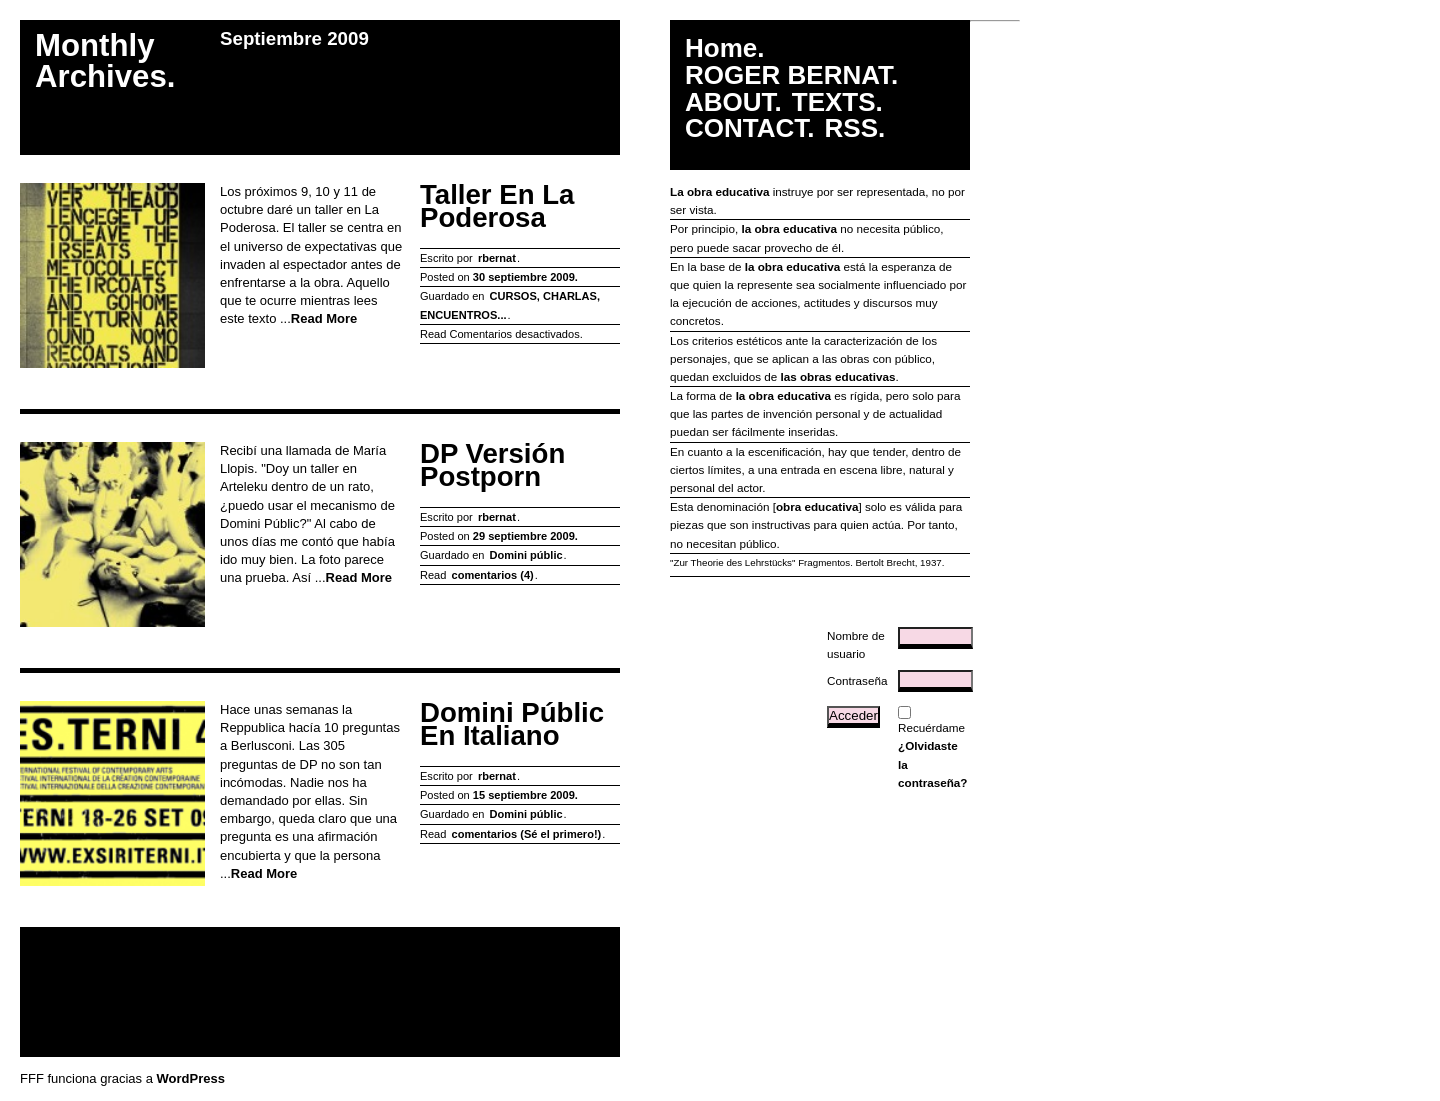 Image resolution: width=1440 pixels, height=1101 pixels. I want to click on CONTACT, so click(746, 128).